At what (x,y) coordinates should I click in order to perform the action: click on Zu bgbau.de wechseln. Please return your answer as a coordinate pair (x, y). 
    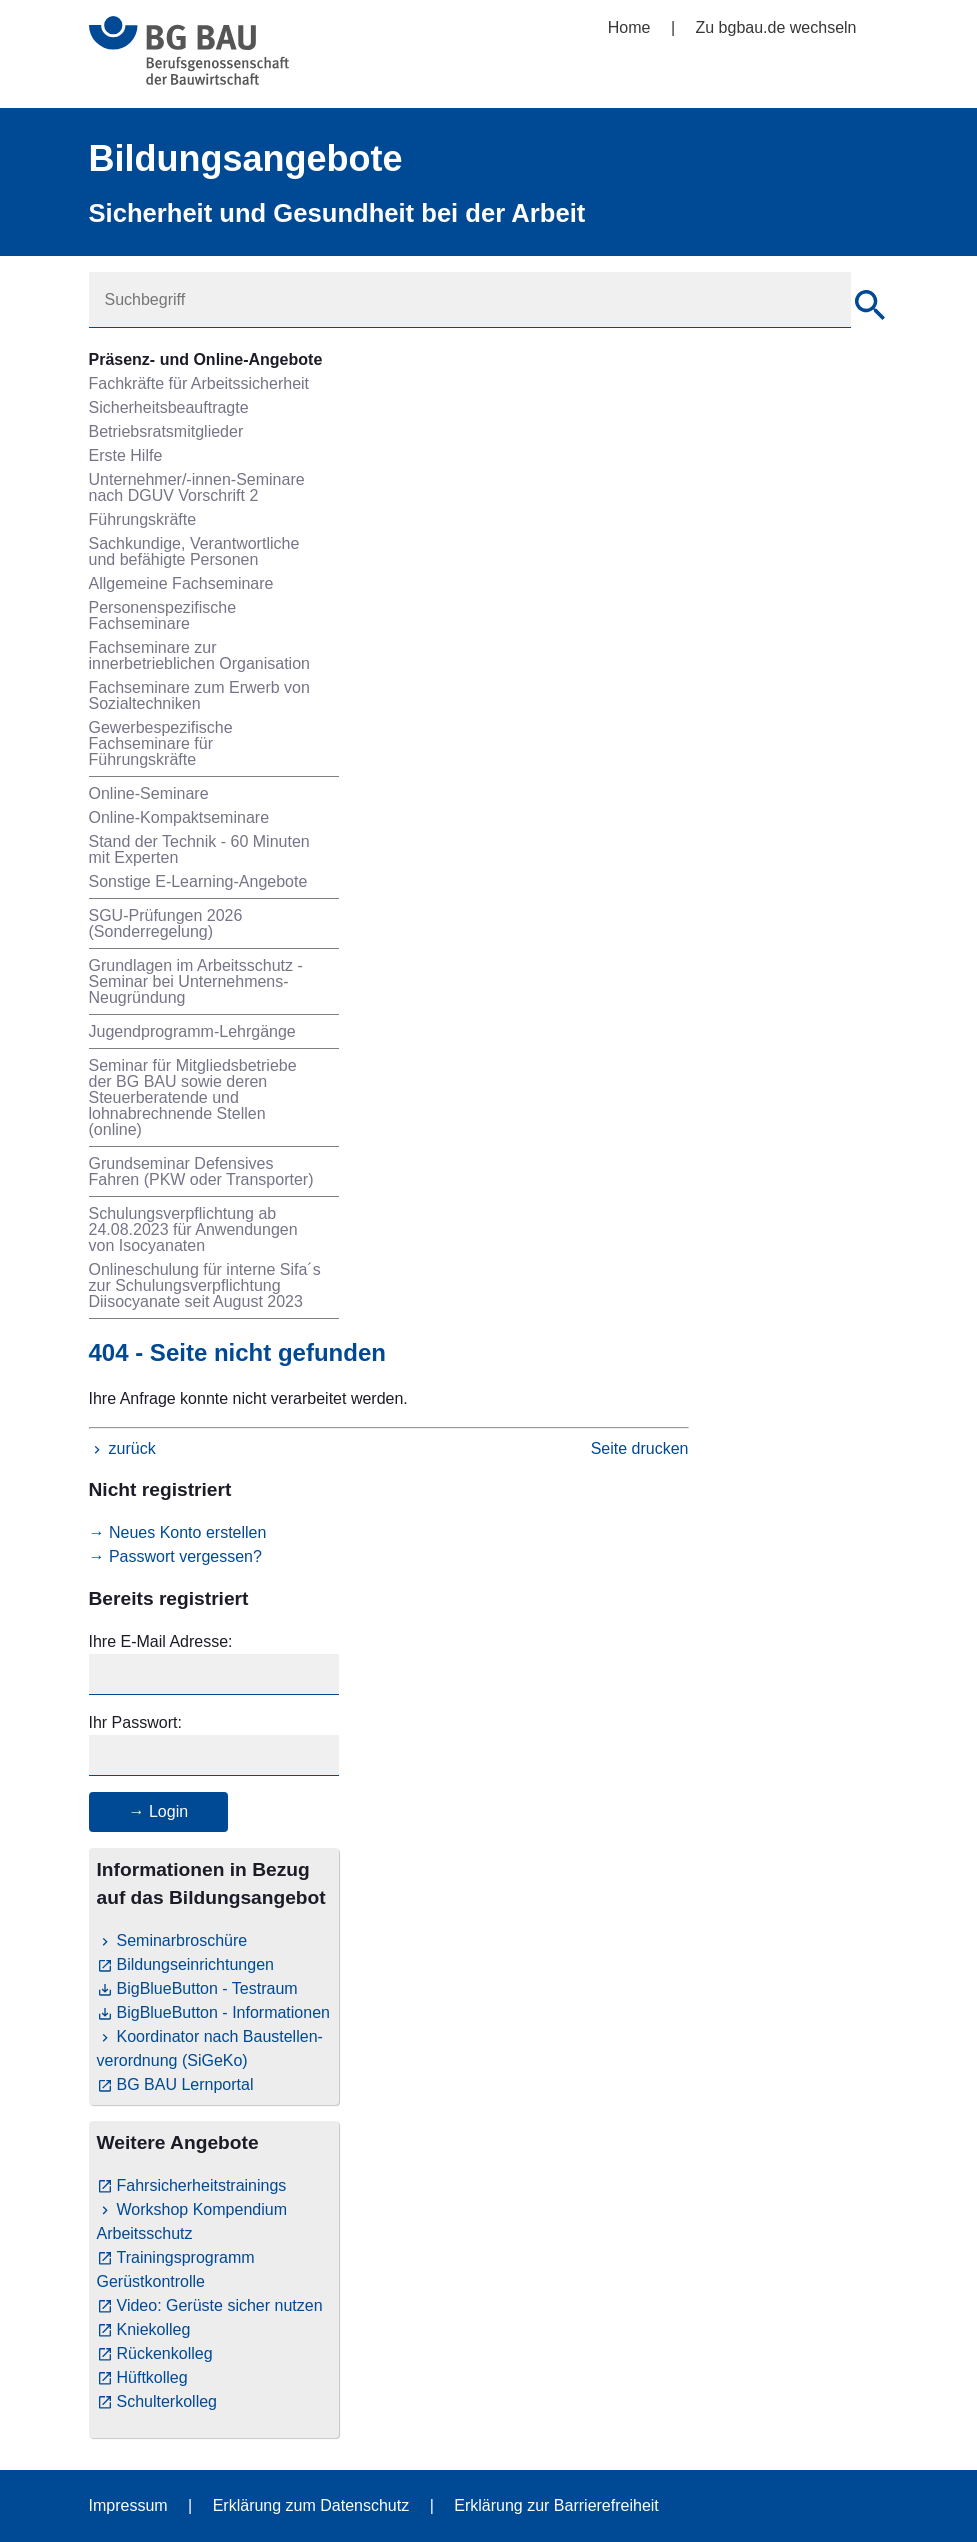
    Looking at the image, I should click on (776, 27).